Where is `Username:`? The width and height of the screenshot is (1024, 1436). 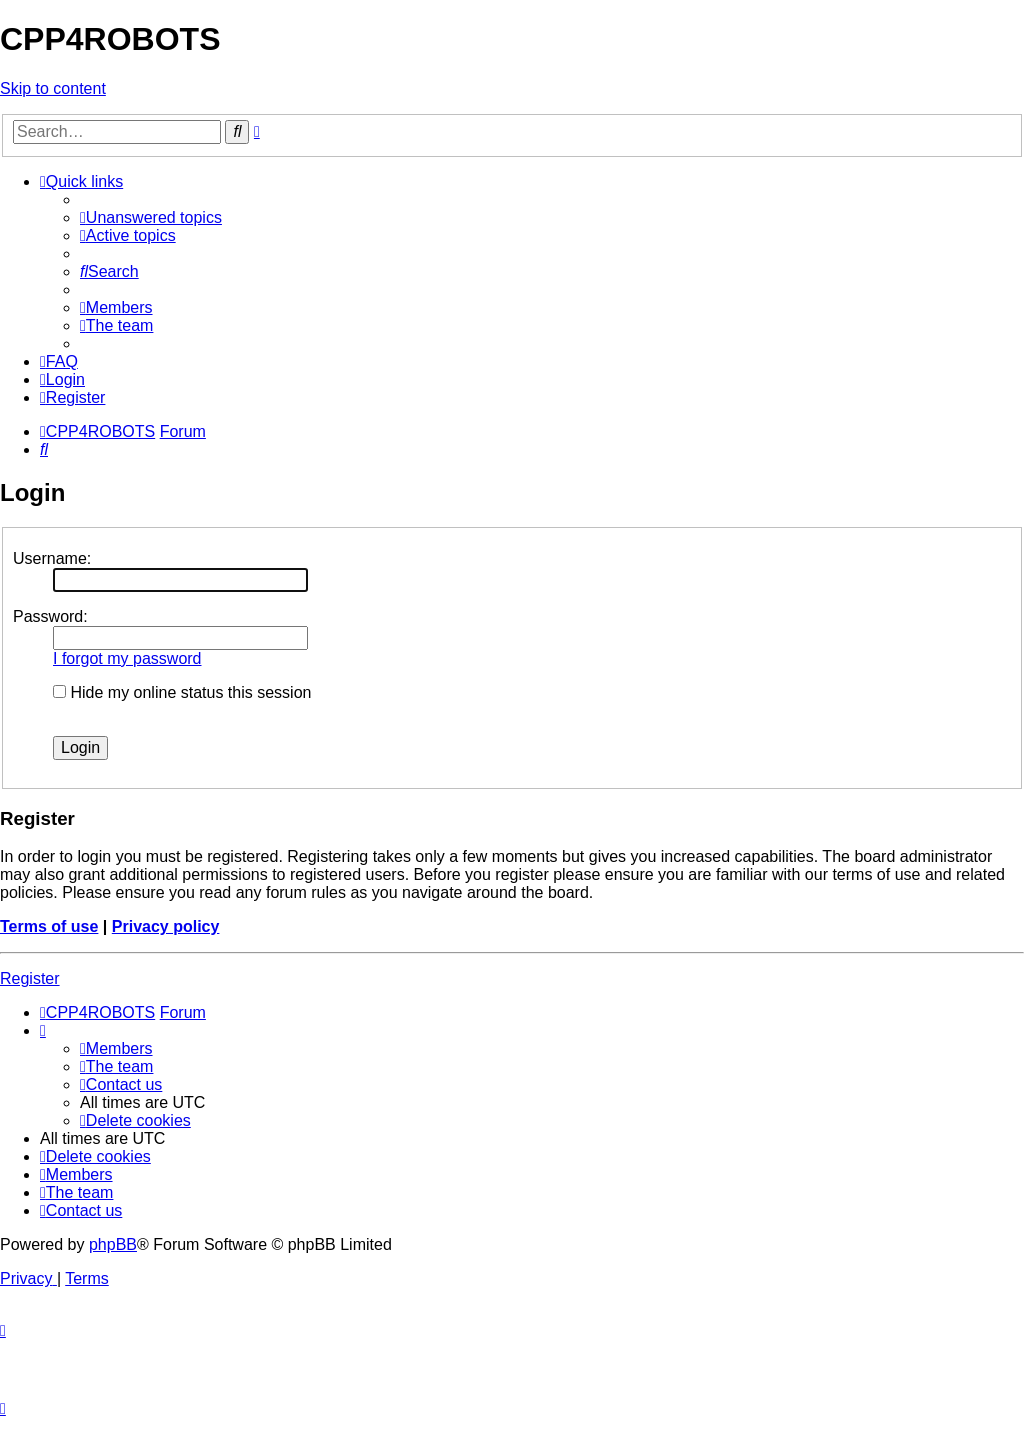 Username: is located at coordinates (52, 558).